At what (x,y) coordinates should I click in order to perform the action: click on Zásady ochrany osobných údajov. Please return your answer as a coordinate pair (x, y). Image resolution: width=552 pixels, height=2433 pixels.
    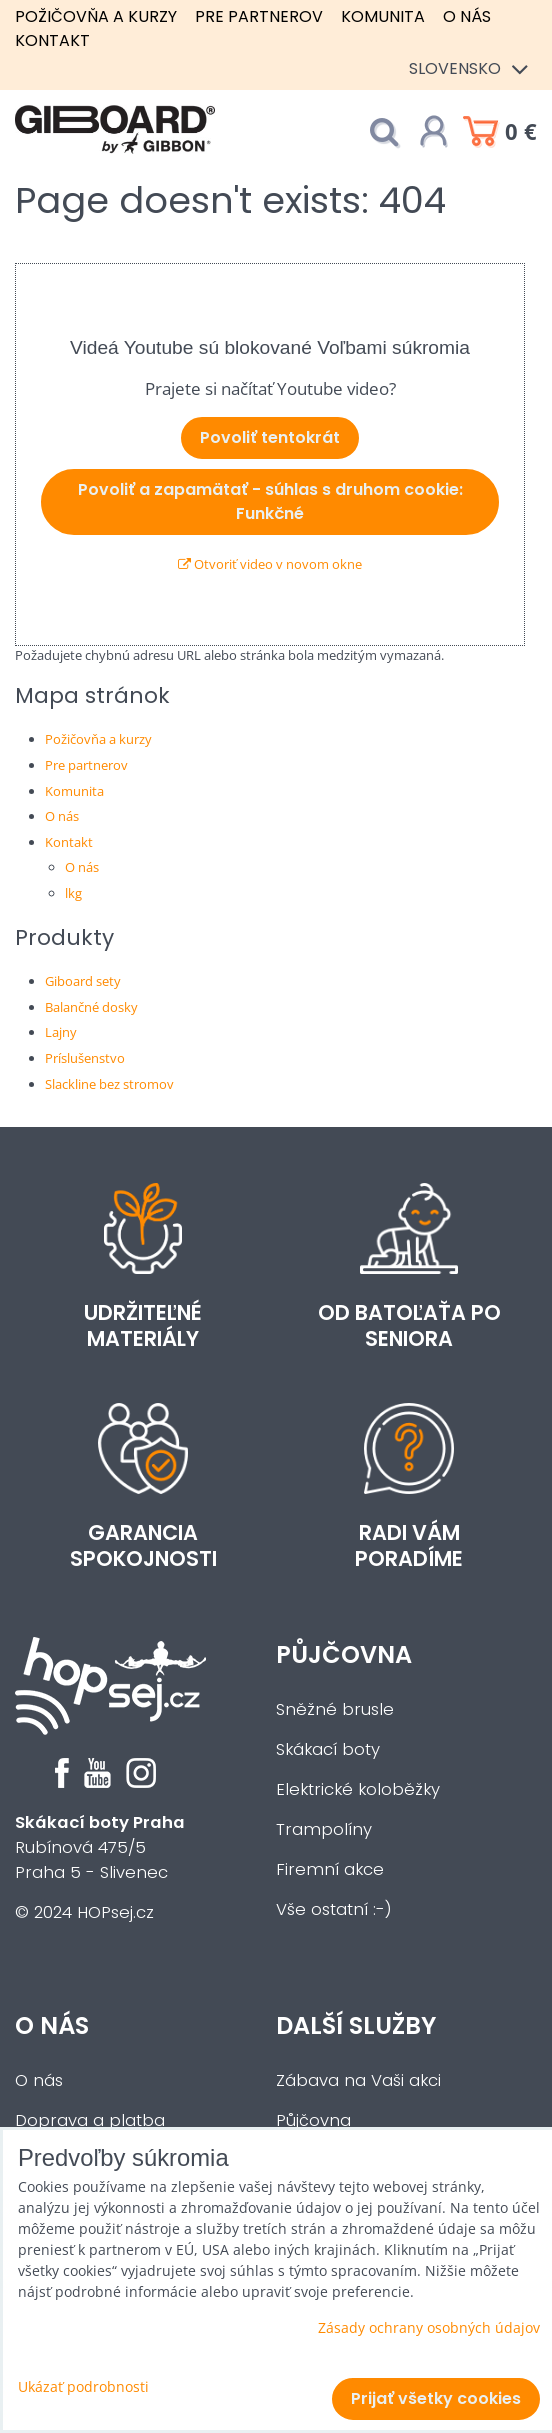
    Looking at the image, I should click on (429, 2327).